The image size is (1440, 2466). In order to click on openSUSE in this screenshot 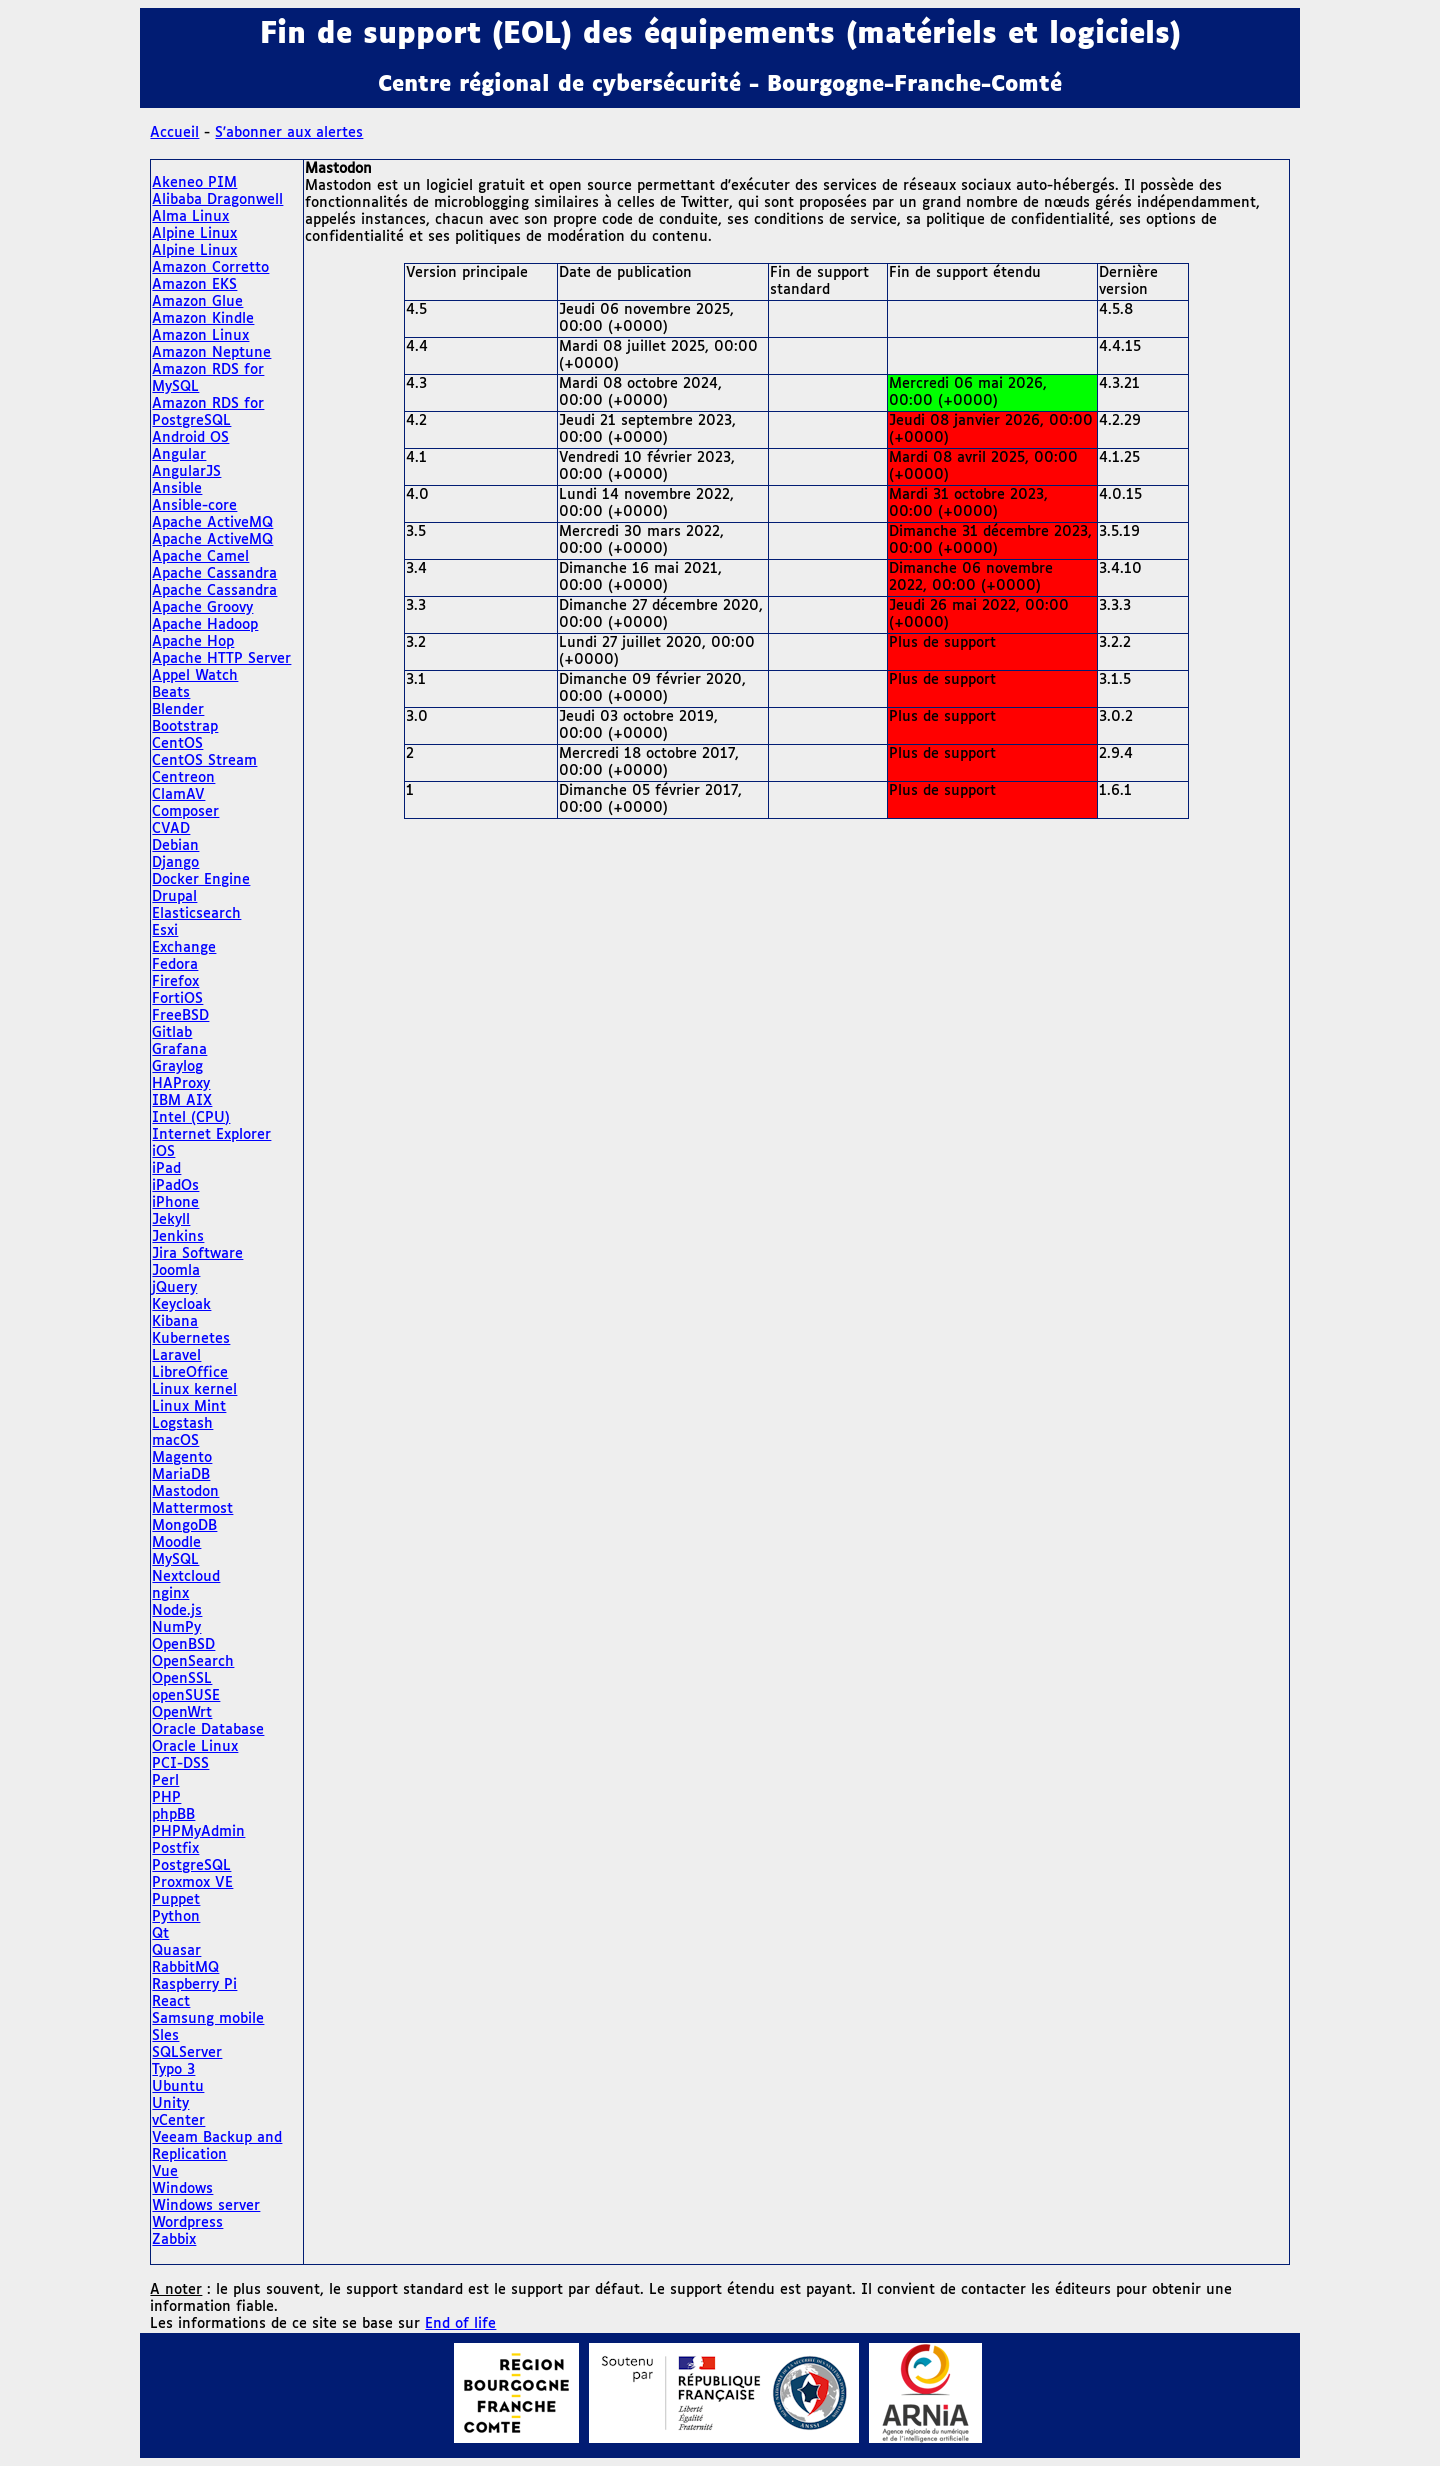, I will do `click(186, 1696)`.